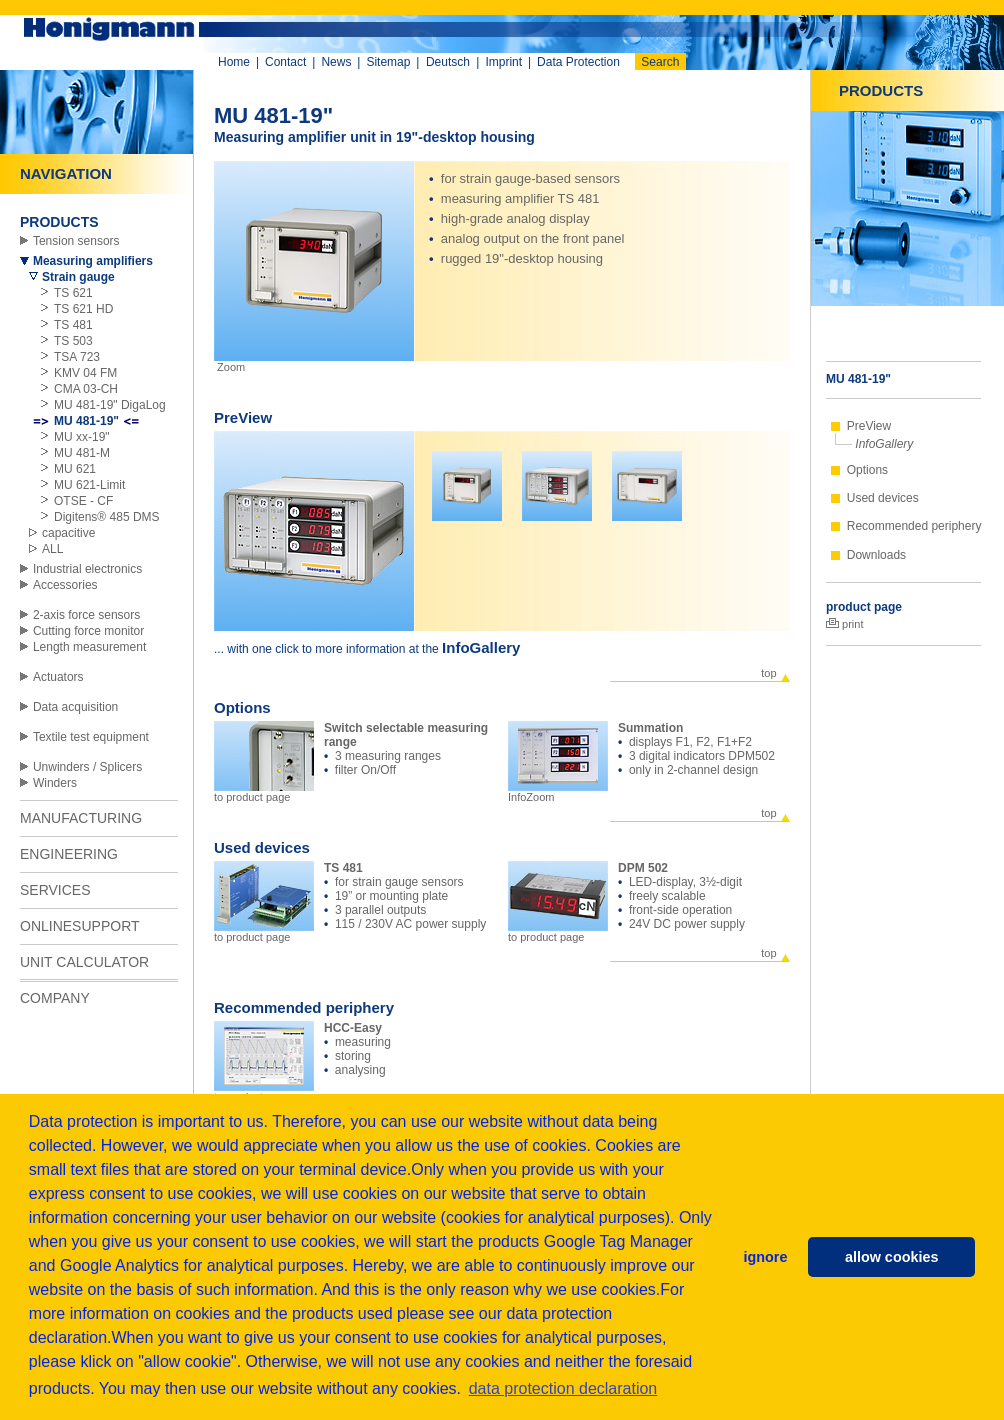 The width and height of the screenshot is (1004, 1420). I want to click on TSA 723, so click(77, 357).